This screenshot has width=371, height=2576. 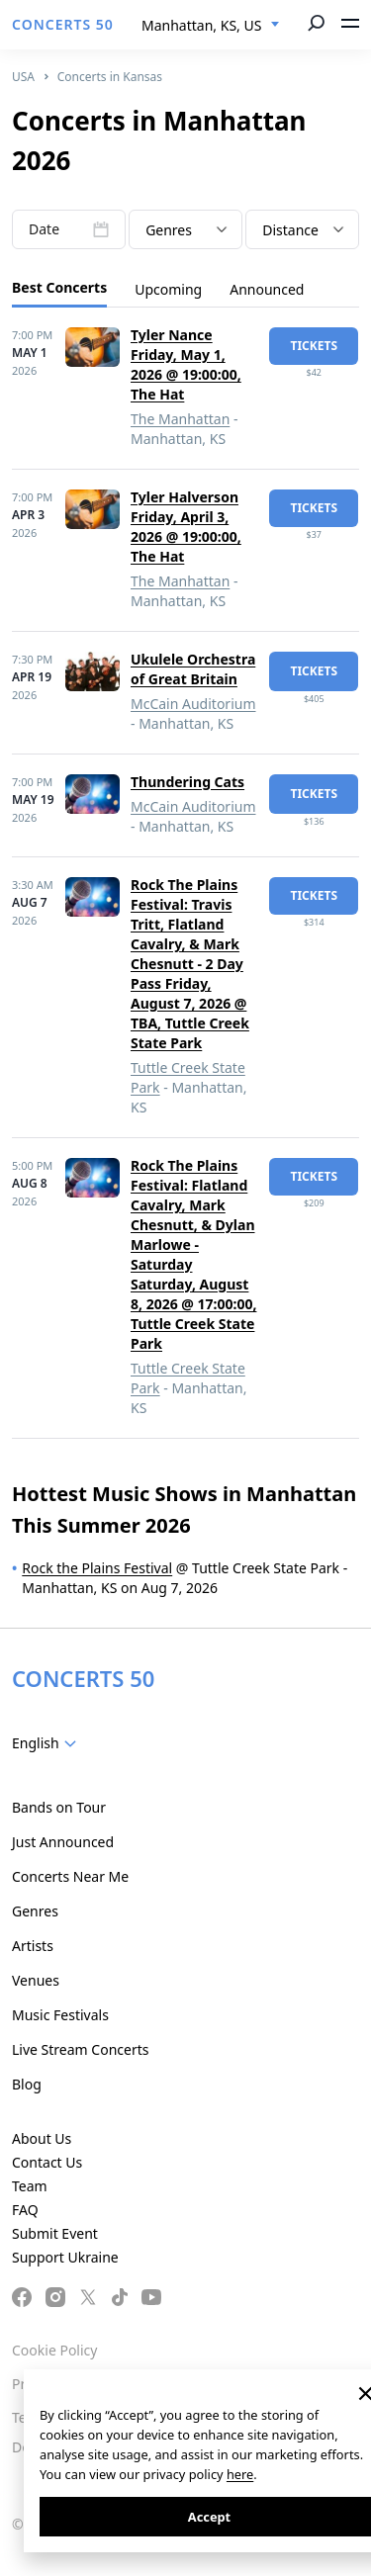 I want to click on Rock the Plains Festival, so click(x=97, y=1567).